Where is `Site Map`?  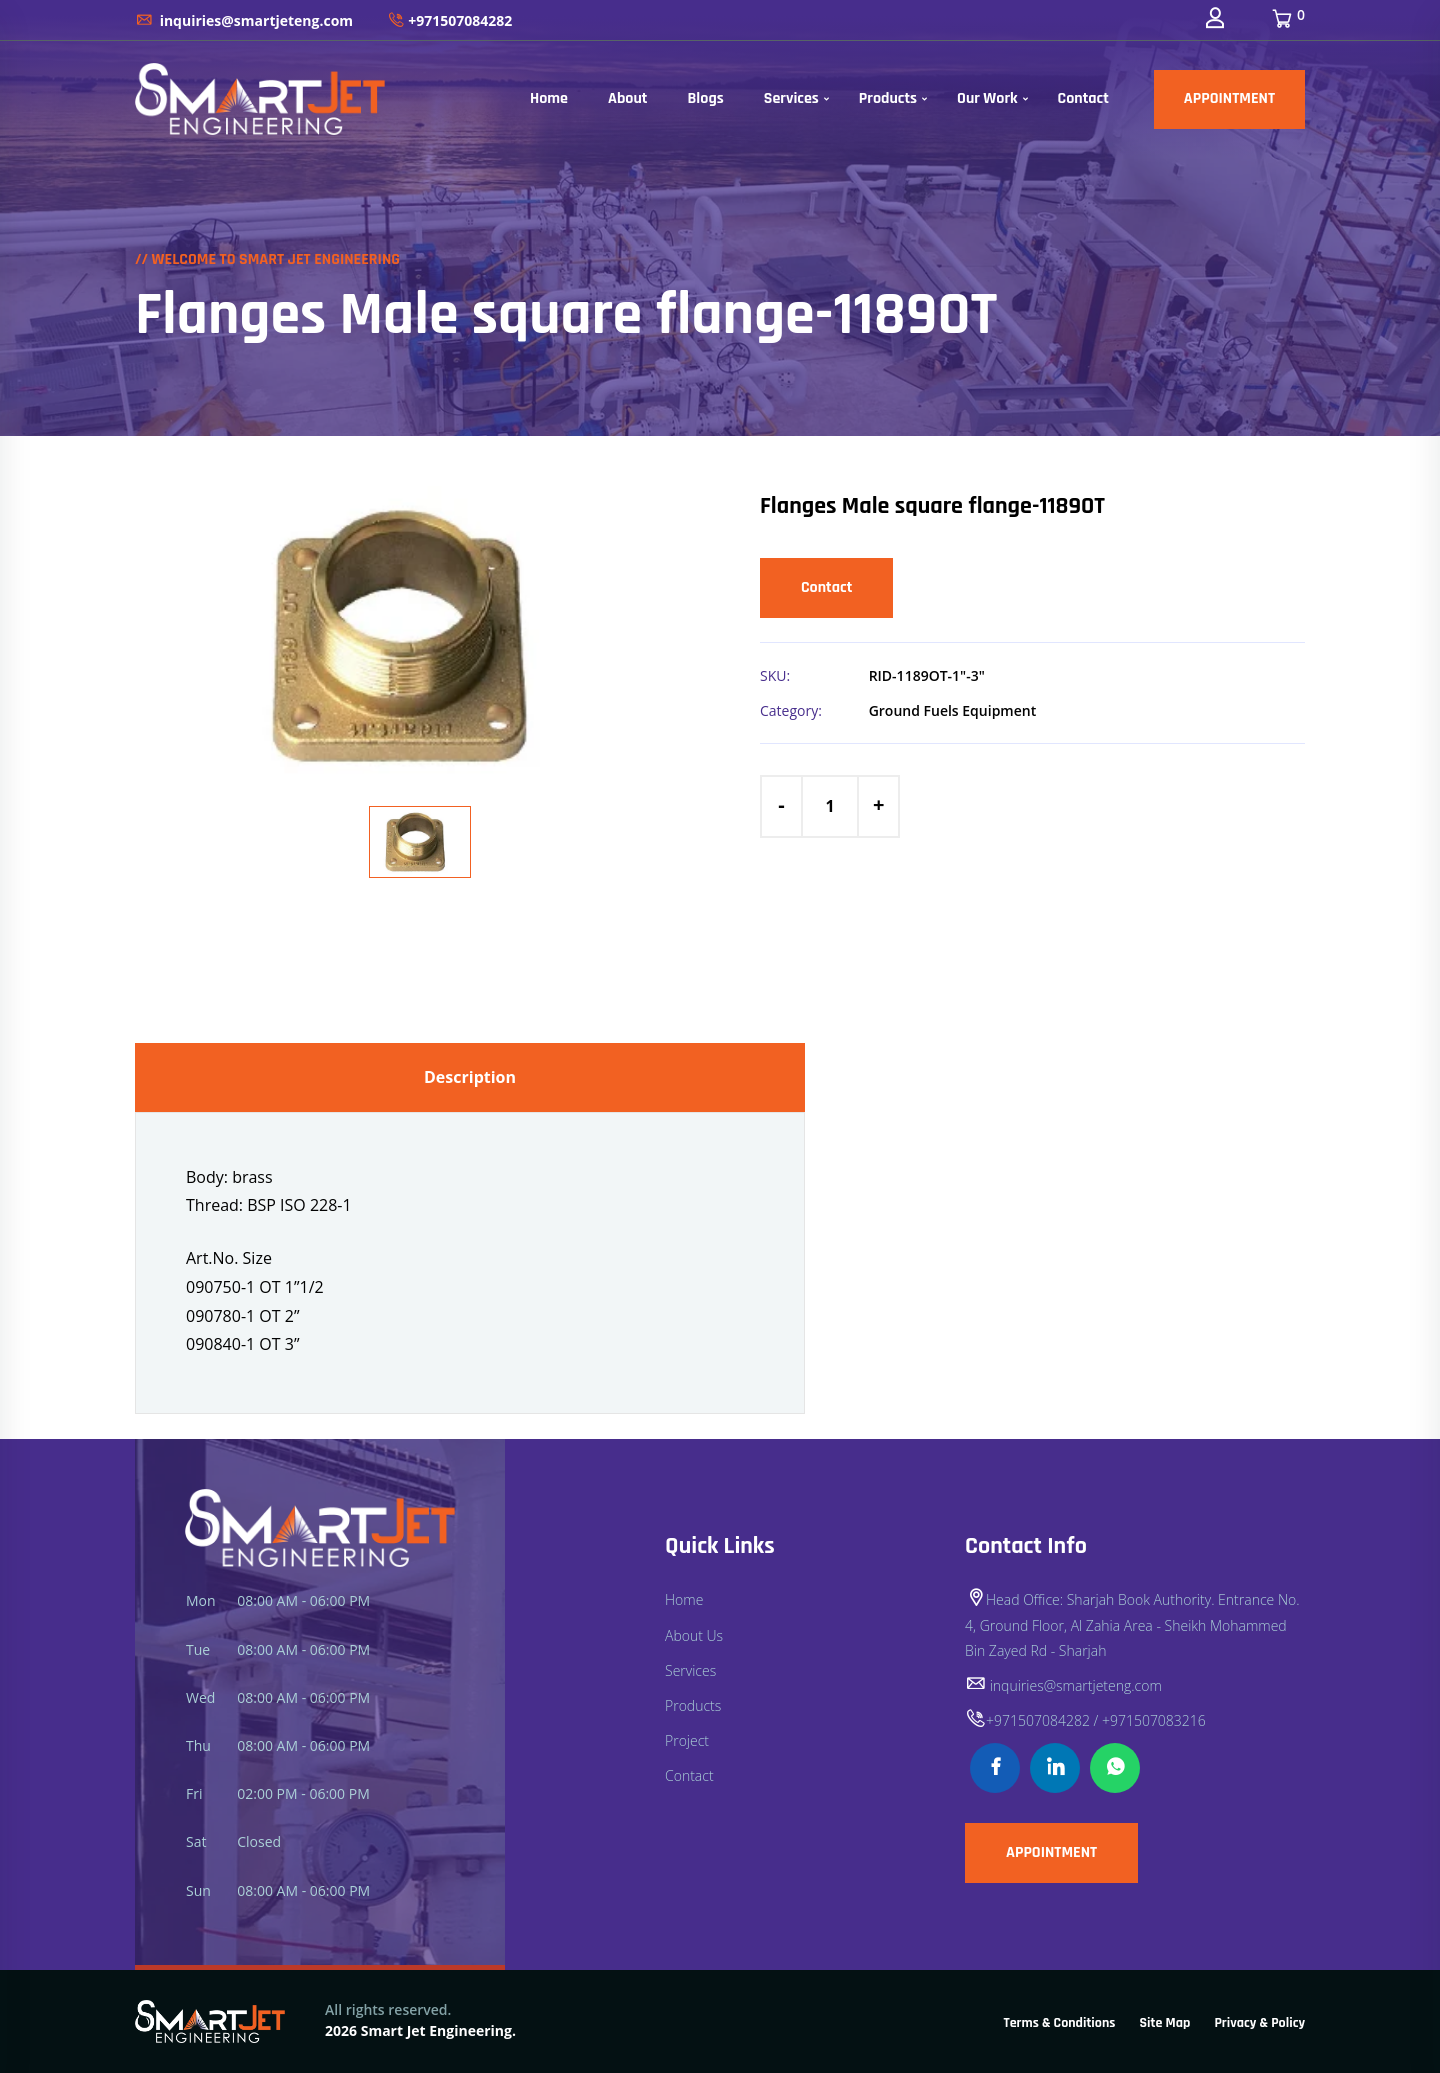 Site Map is located at coordinates (1165, 2023).